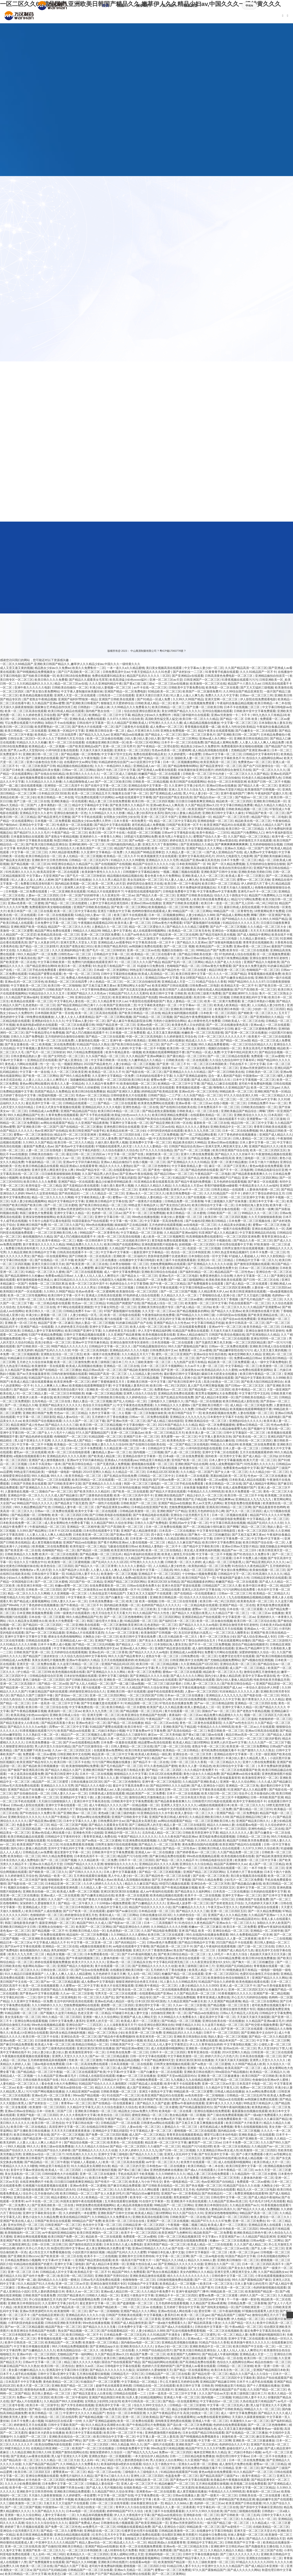  What do you see at coordinates (229, 1977) in the screenshot?
I see `欧美激情综合色综合啪啪啪五月` at bounding box center [229, 1977].